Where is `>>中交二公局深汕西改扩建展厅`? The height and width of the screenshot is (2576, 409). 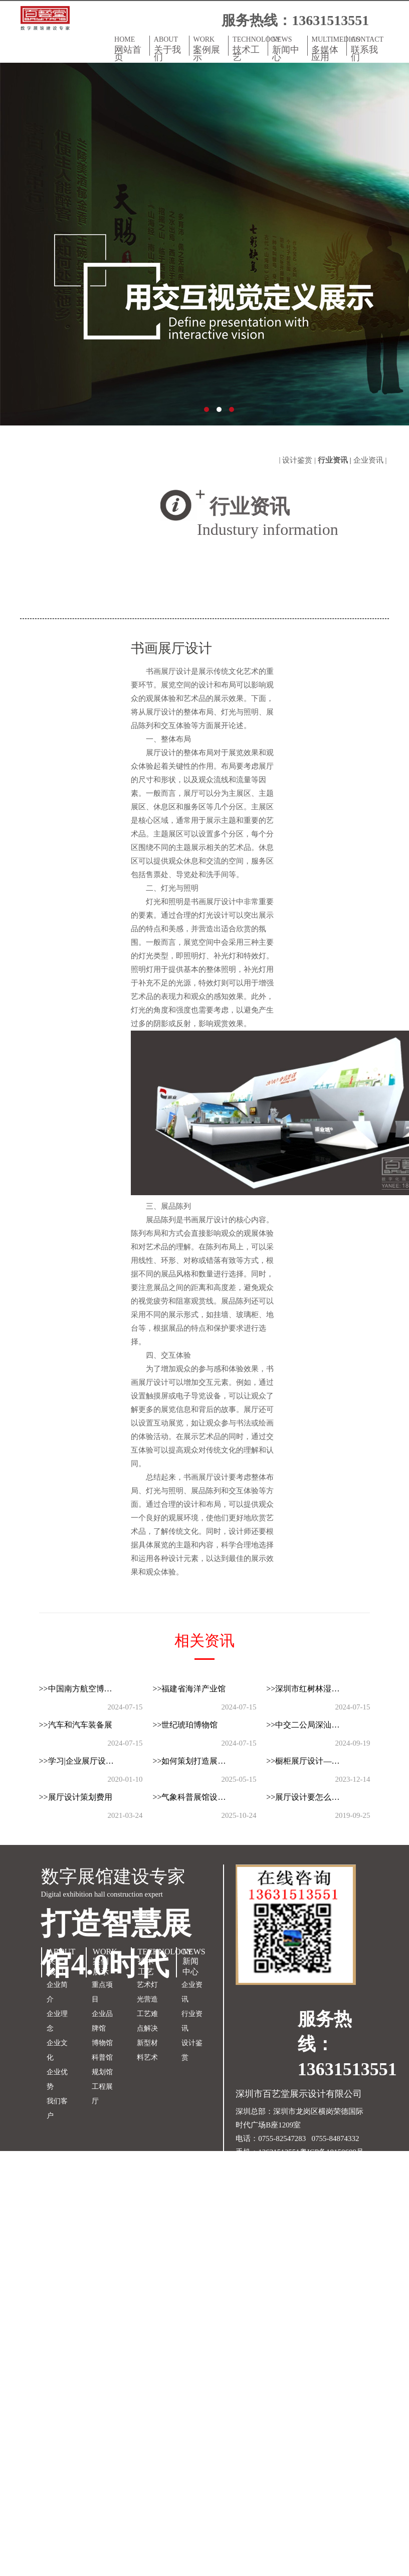
>>中交二公局深汕西改扩建展厅 is located at coordinates (311, 1725).